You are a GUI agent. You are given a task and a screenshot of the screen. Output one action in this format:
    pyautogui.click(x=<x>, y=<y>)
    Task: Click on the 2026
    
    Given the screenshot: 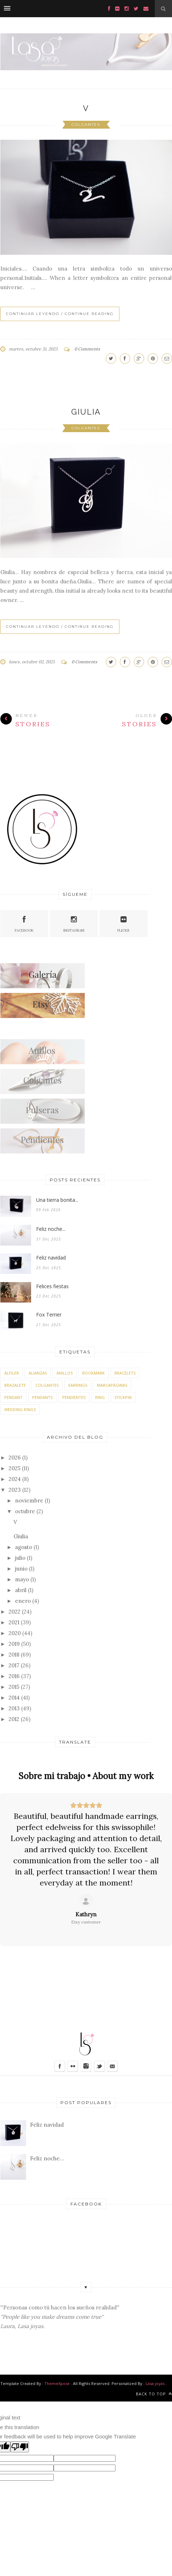 What is the action you would take?
    pyautogui.click(x=15, y=1457)
    